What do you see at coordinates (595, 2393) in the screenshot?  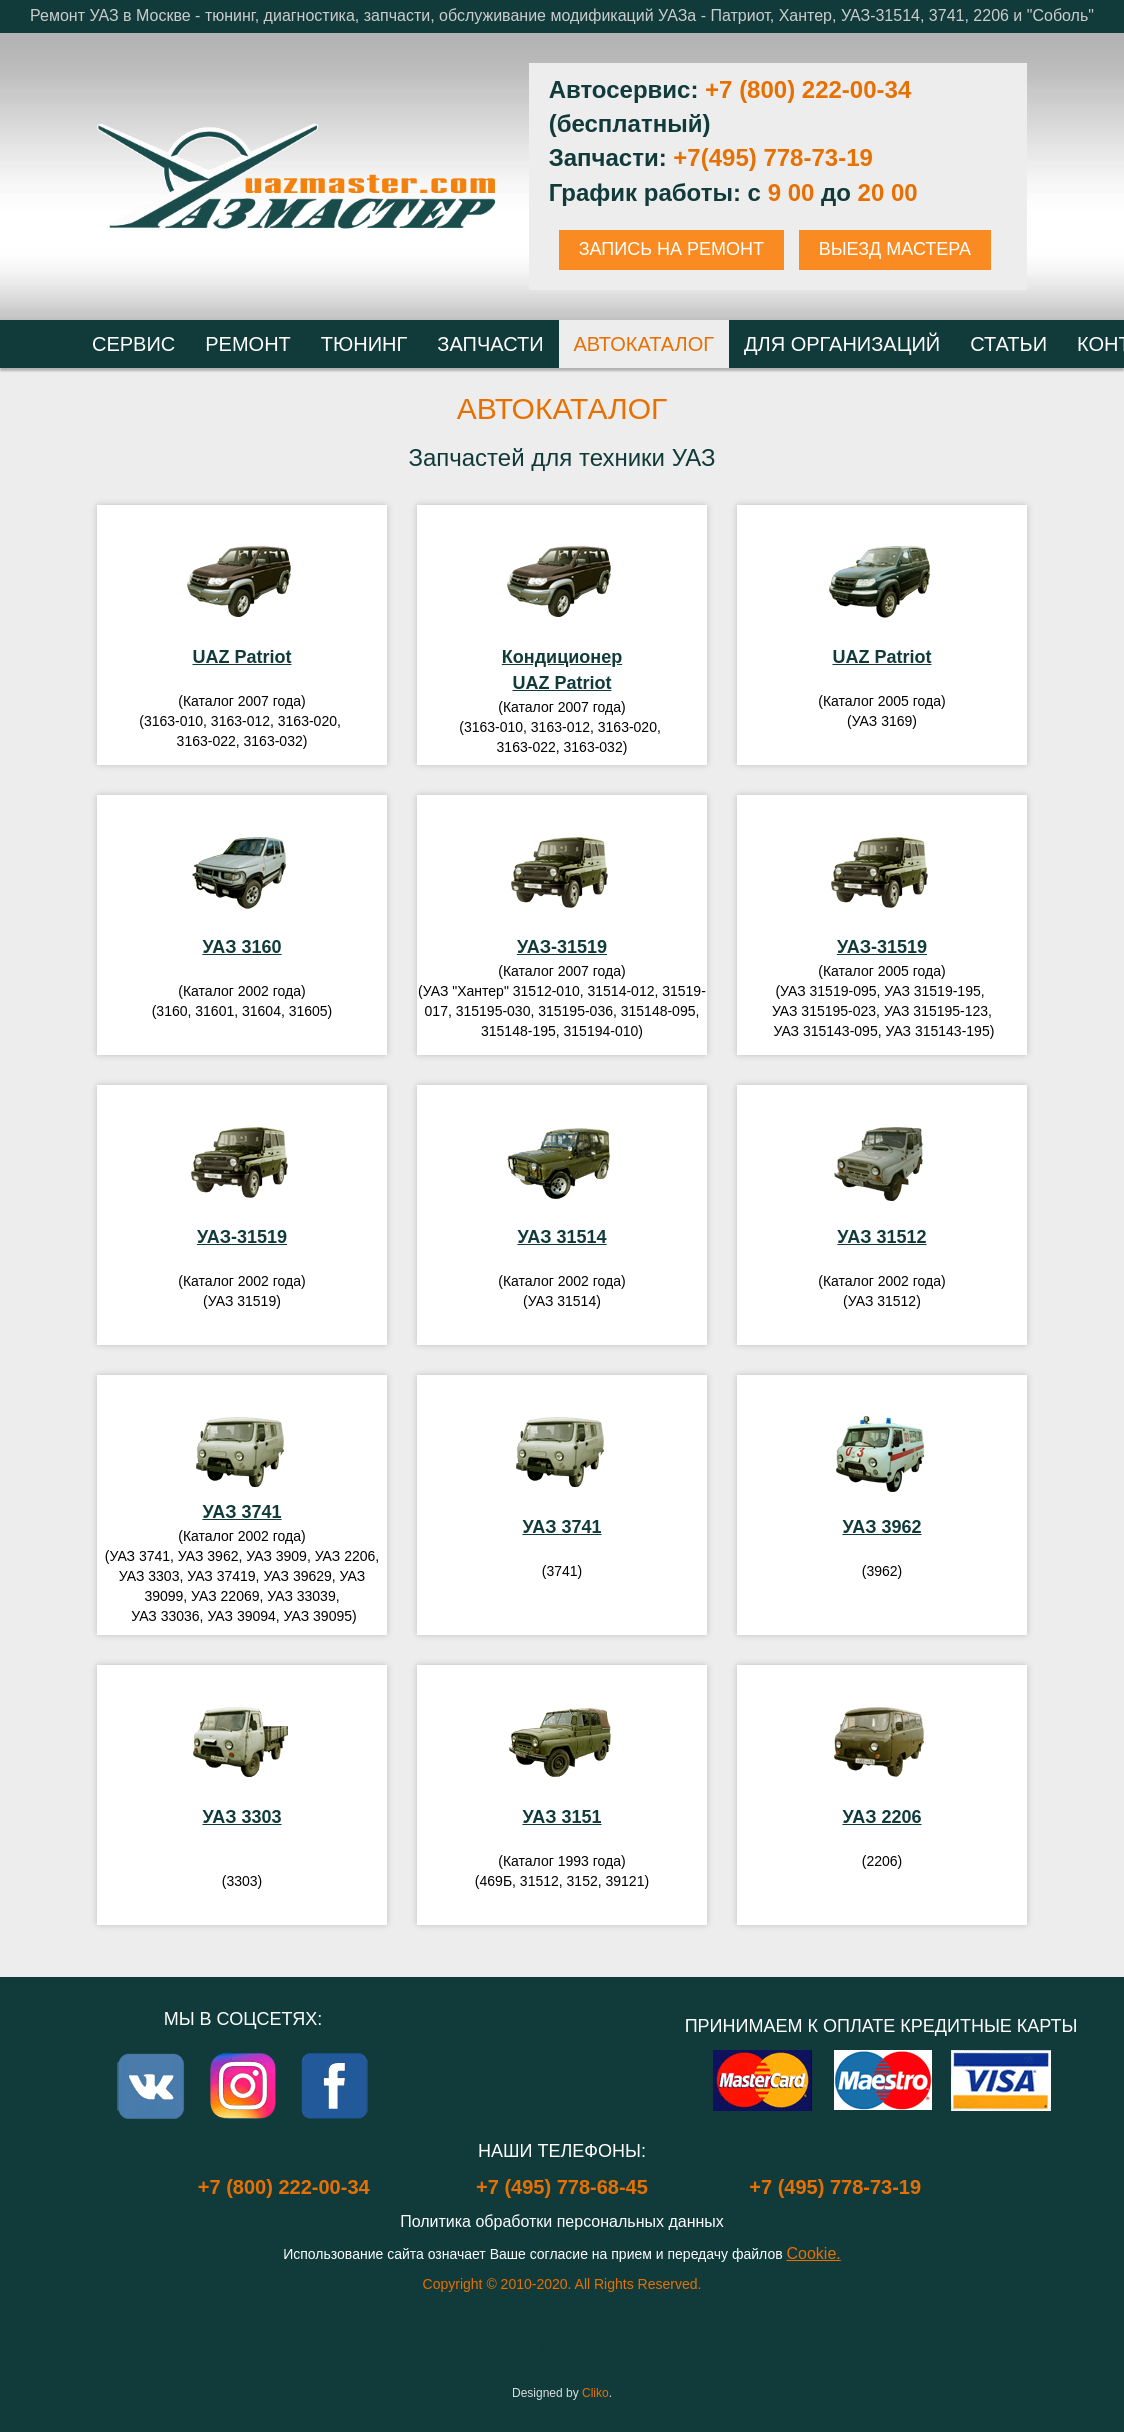 I see `Cliko` at bounding box center [595, 2393].